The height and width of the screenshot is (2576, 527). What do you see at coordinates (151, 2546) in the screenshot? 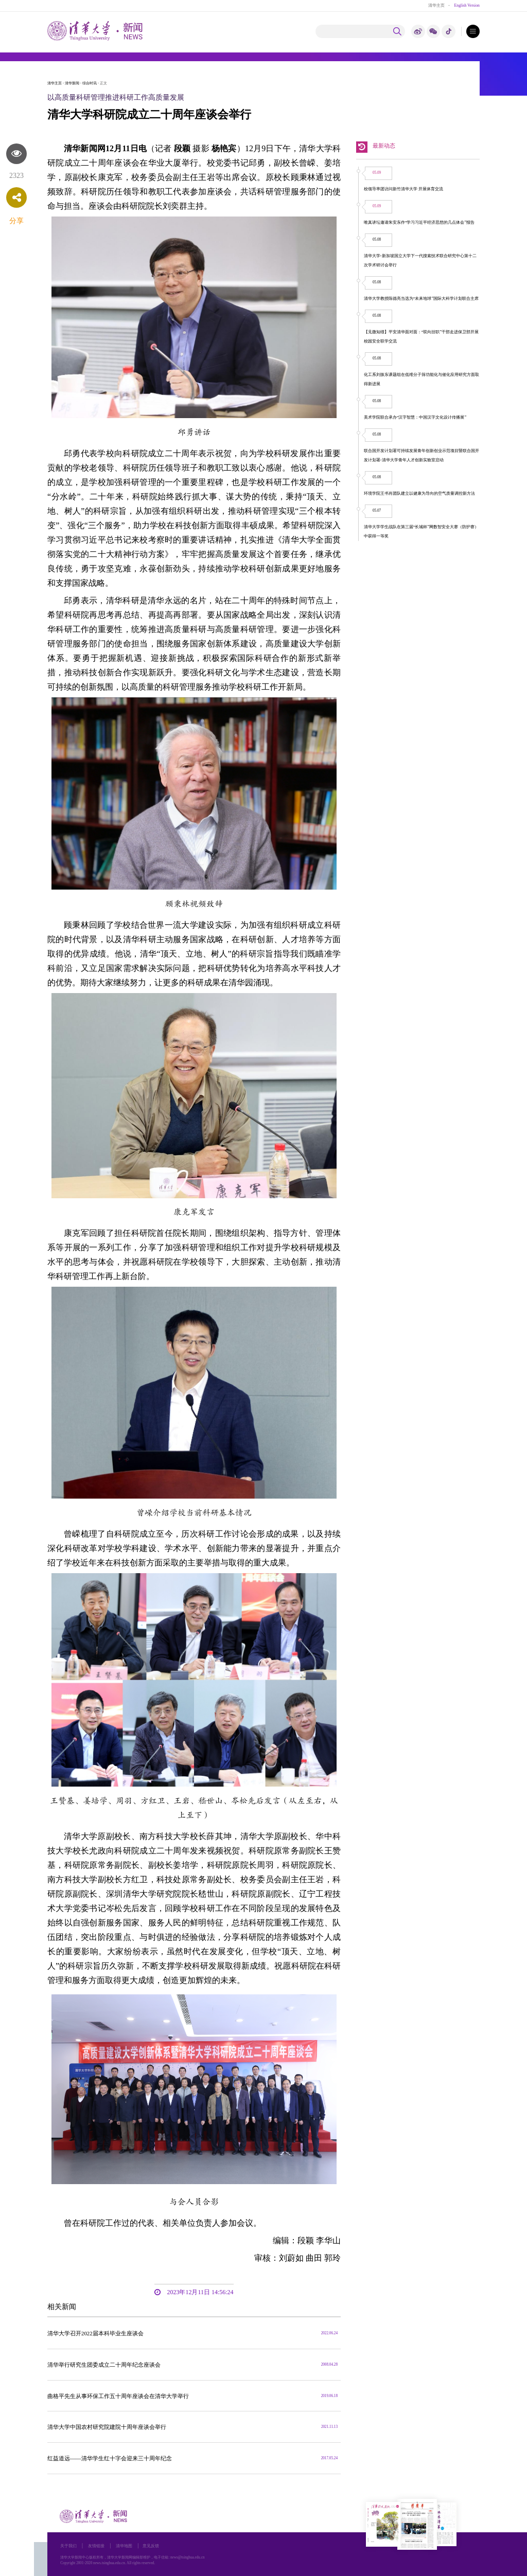
I see `意见反馈` at bounding box center [151, 2546].